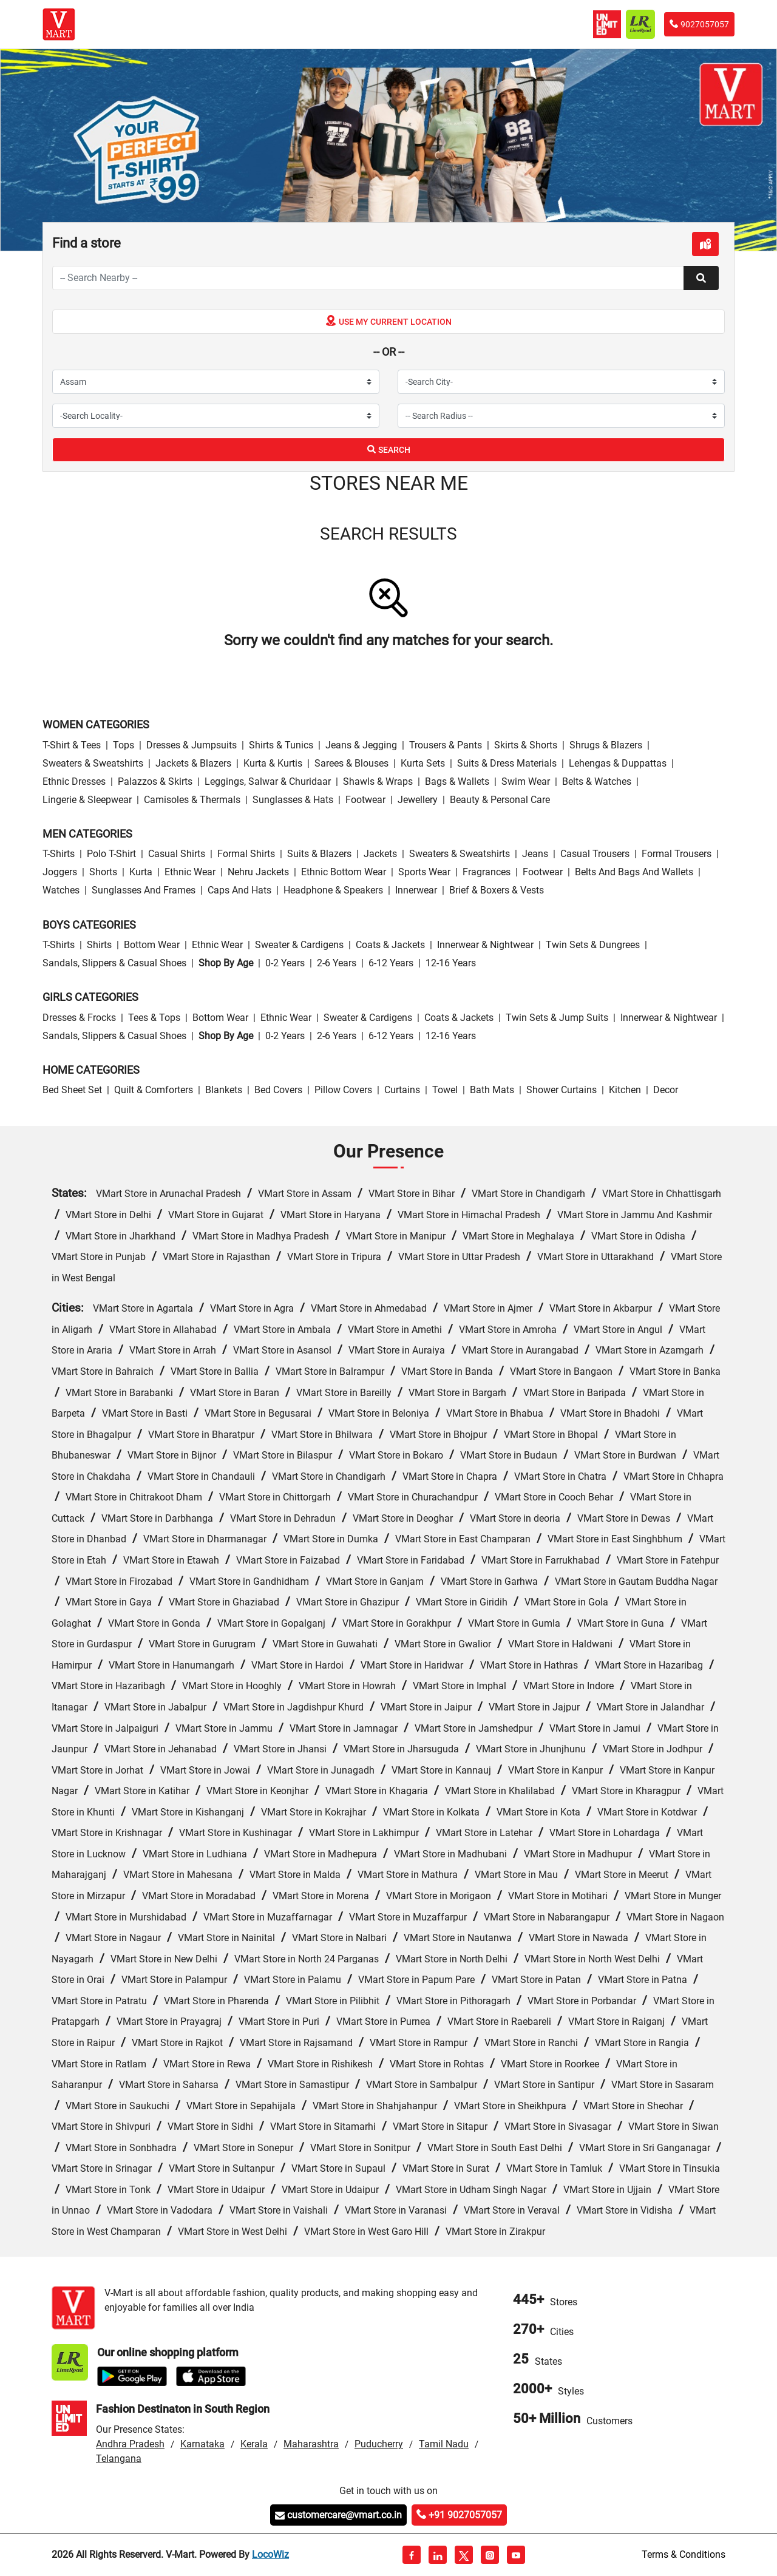 This screenshot has height=2576, width=777. What do you see at coordinates (343, 872) in the screenshot?
I see `Ethnic bottom wear` at bounding box center [343, 872].